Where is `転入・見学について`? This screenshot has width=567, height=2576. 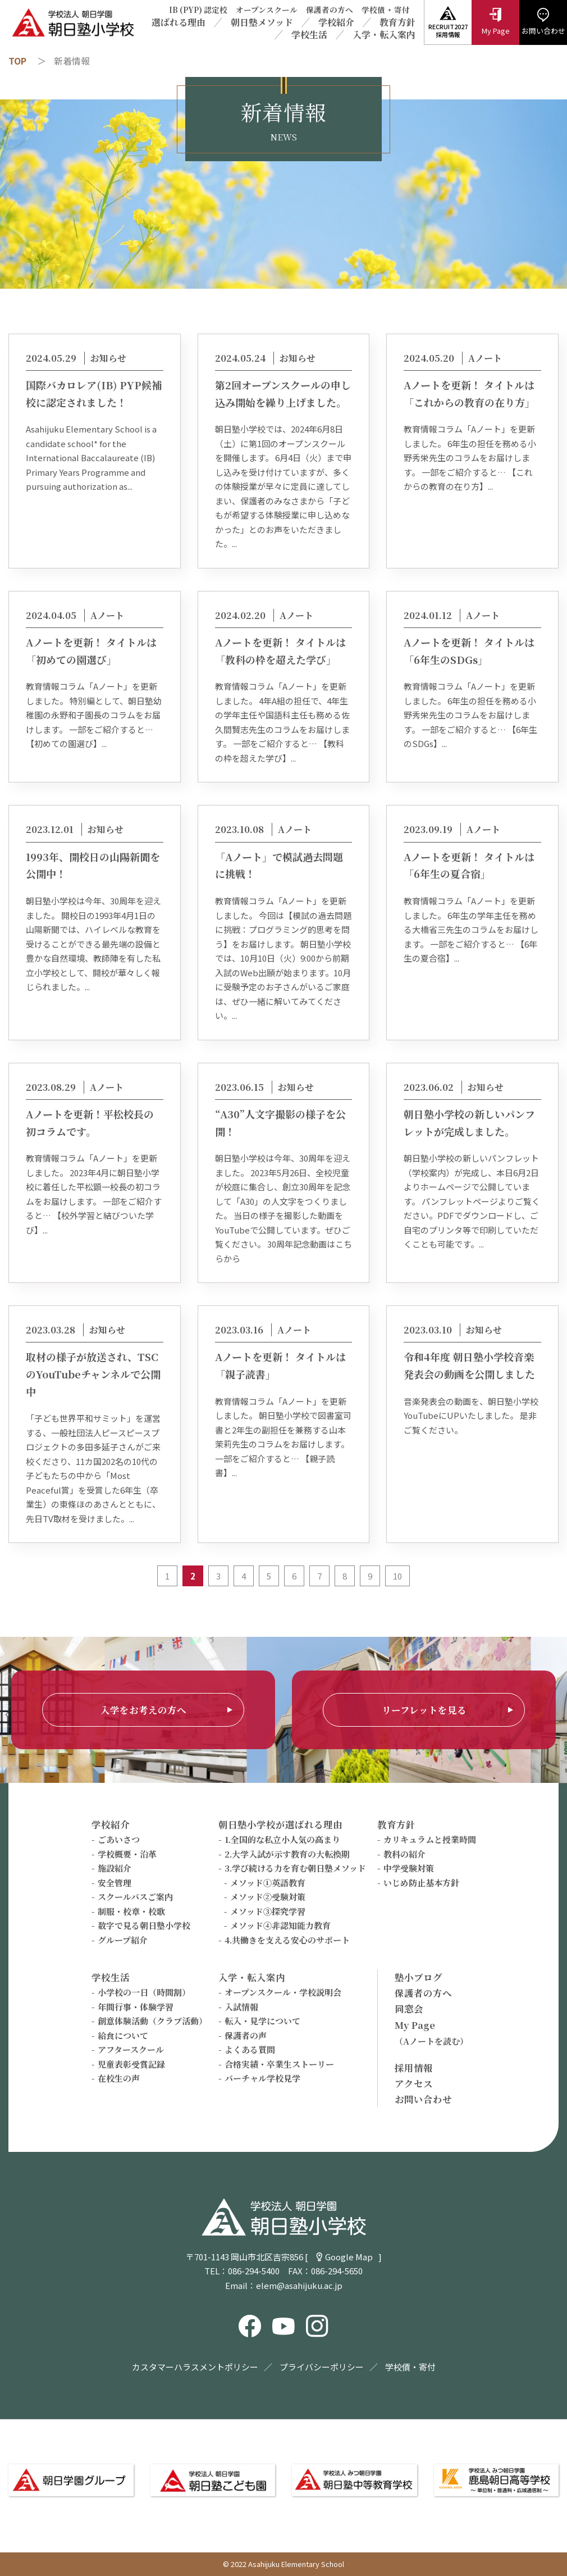 転入・見学について is located at coordinates (262, 2021).